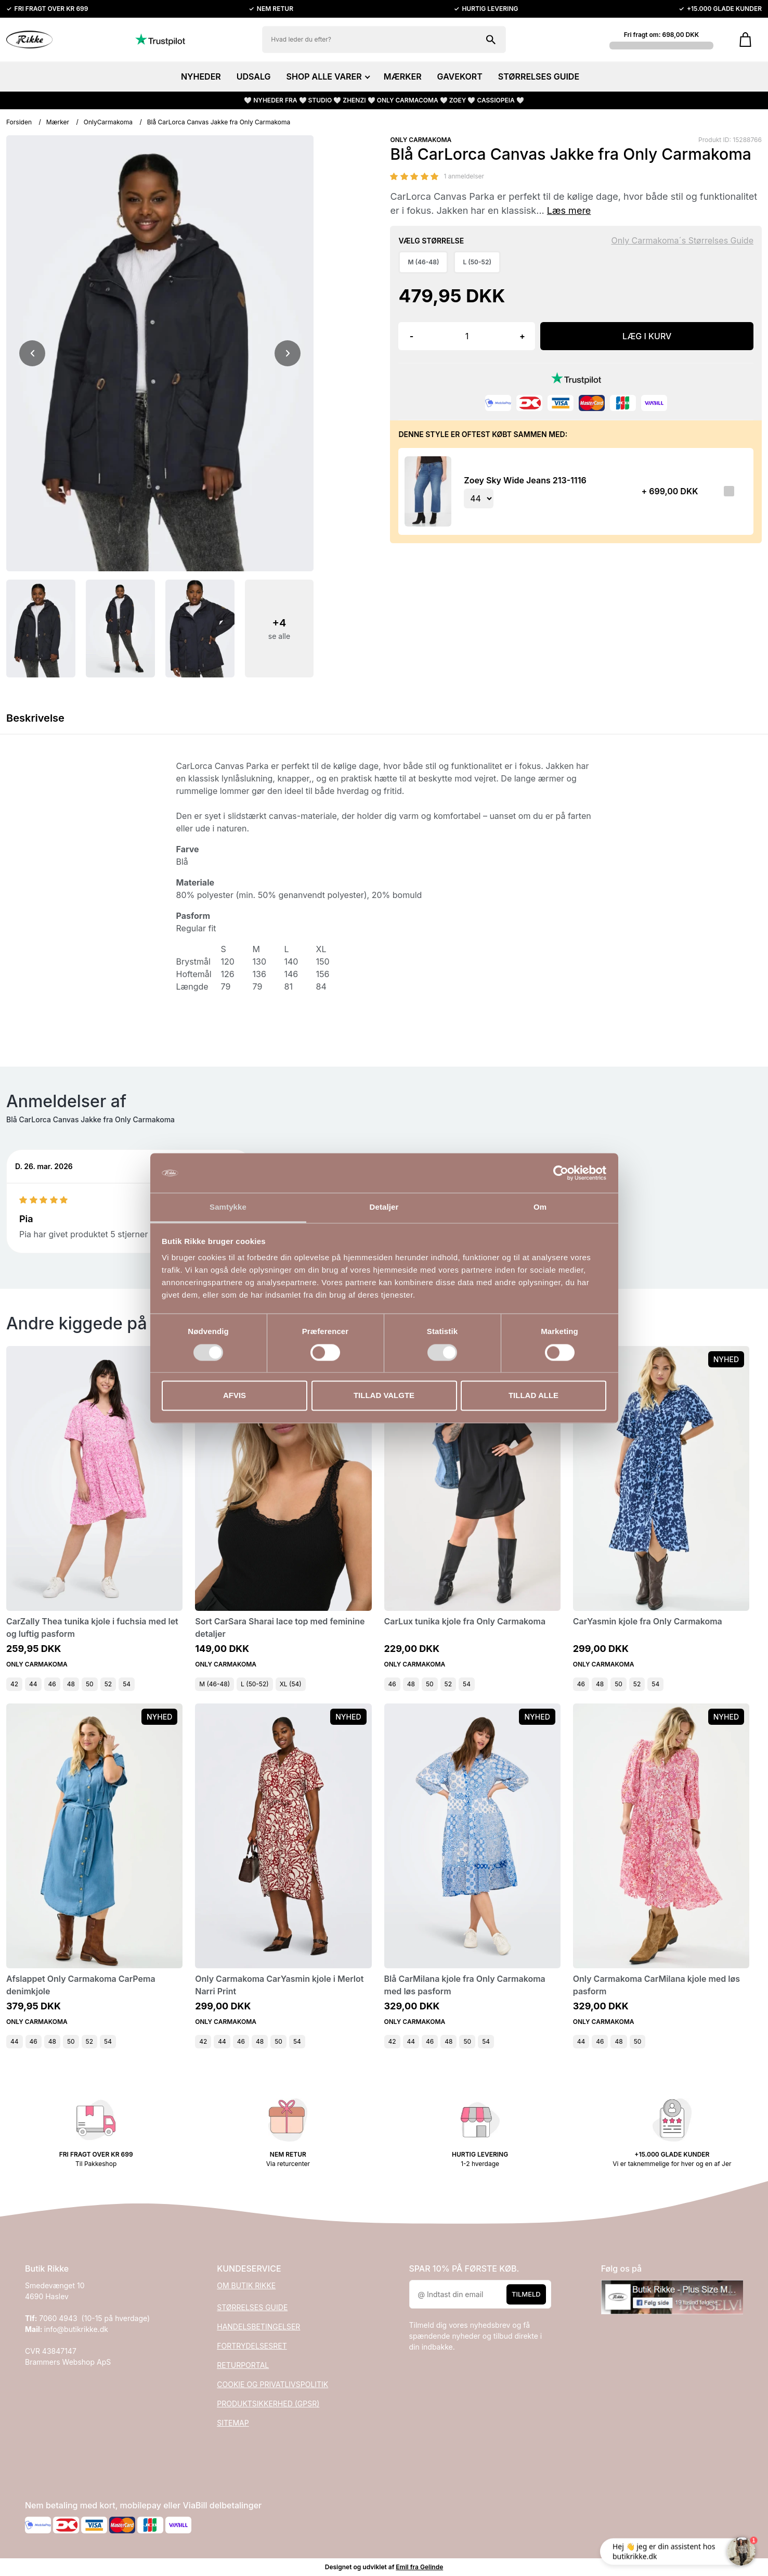 The width and height of the screenshot is (768, 2576). I want to click on OnlyCarmakoma, so click(108, 122).